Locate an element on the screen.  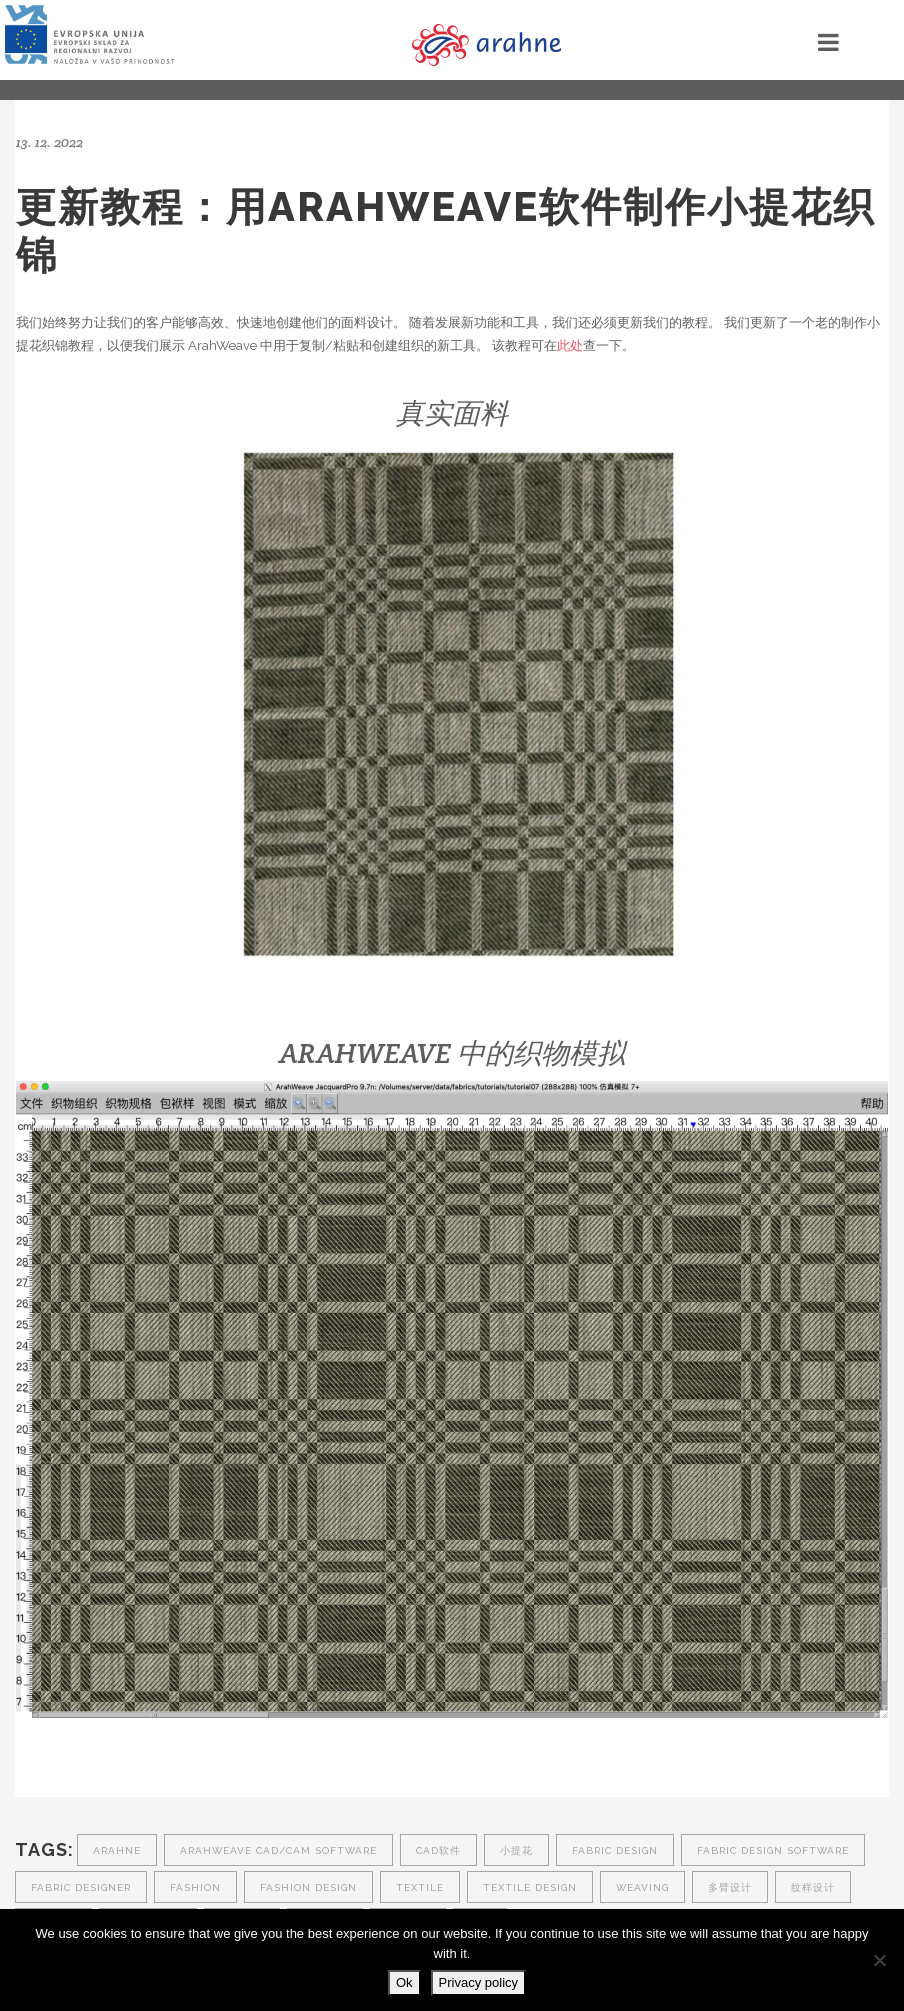
ArahWeave CAD/CAM software is located at coordinates (278, 1850).